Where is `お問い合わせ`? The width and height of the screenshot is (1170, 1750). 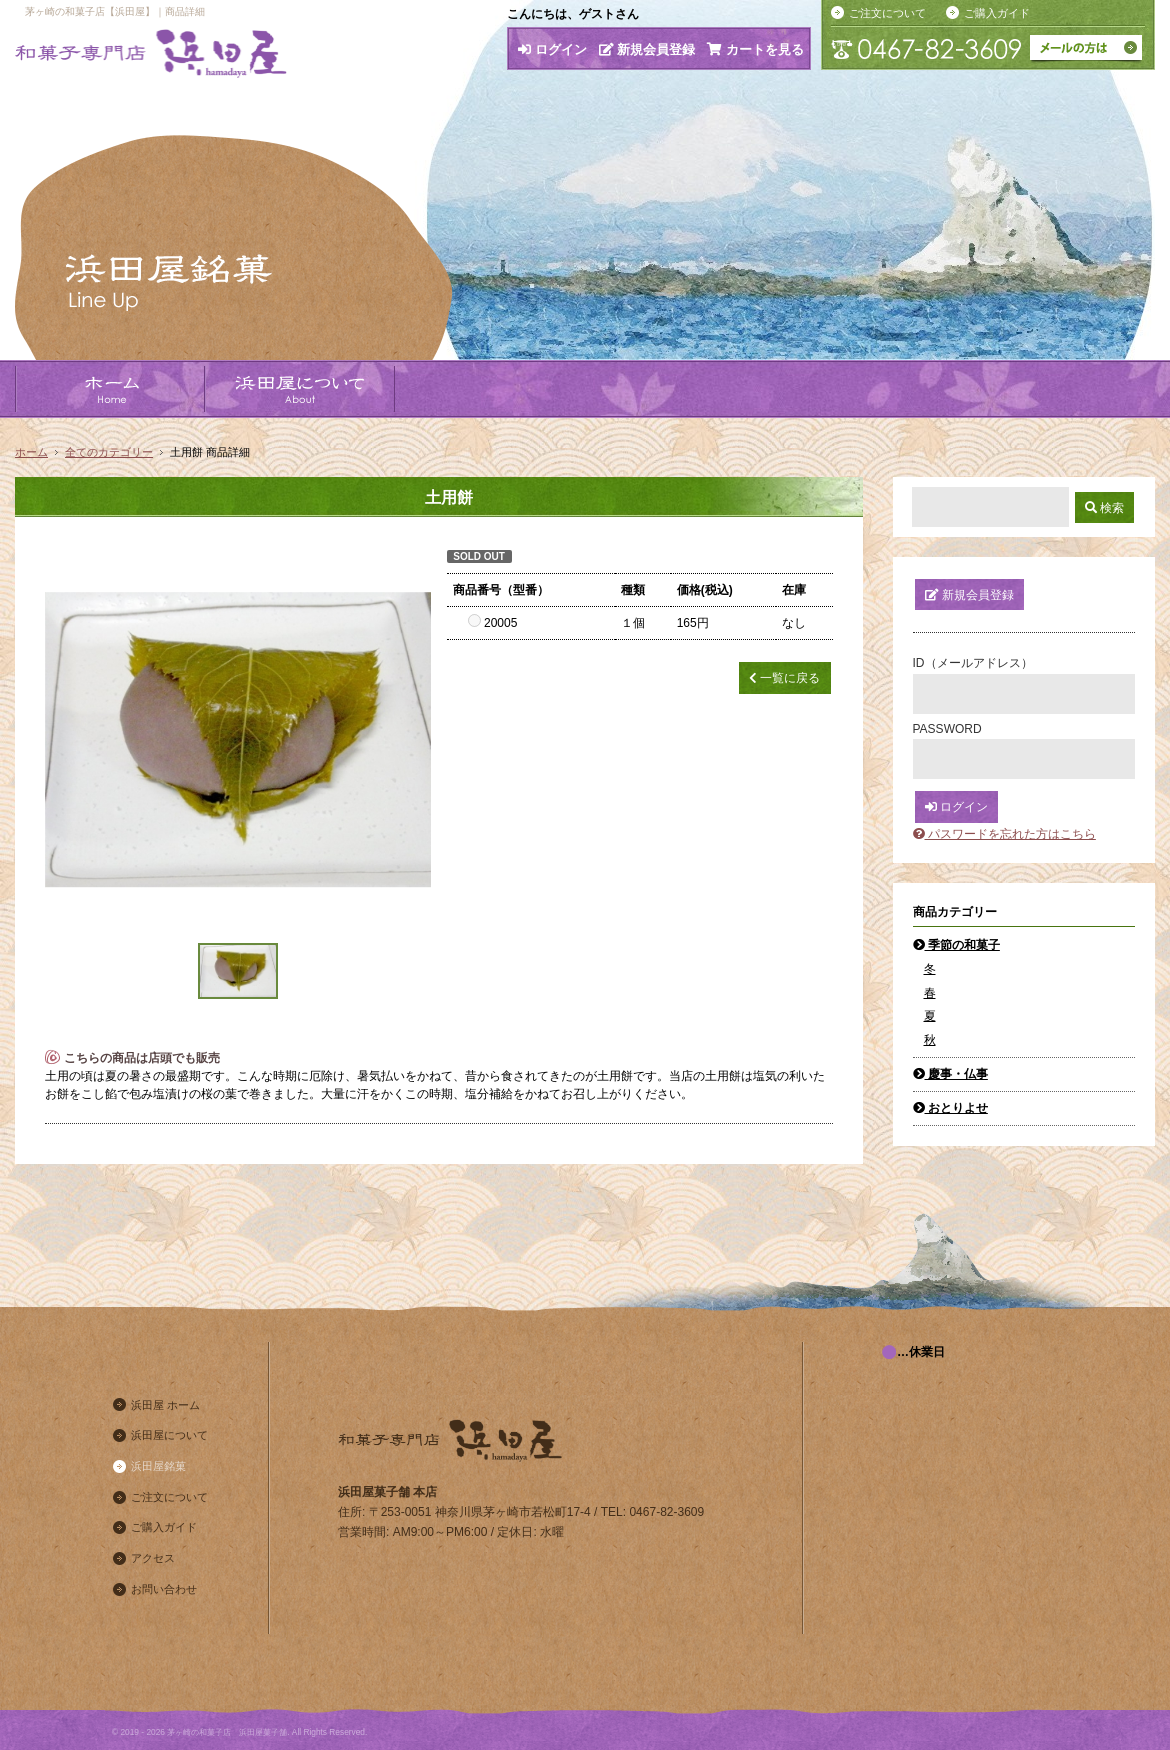 お問い合わせ is located at coordinates (164, 1589).